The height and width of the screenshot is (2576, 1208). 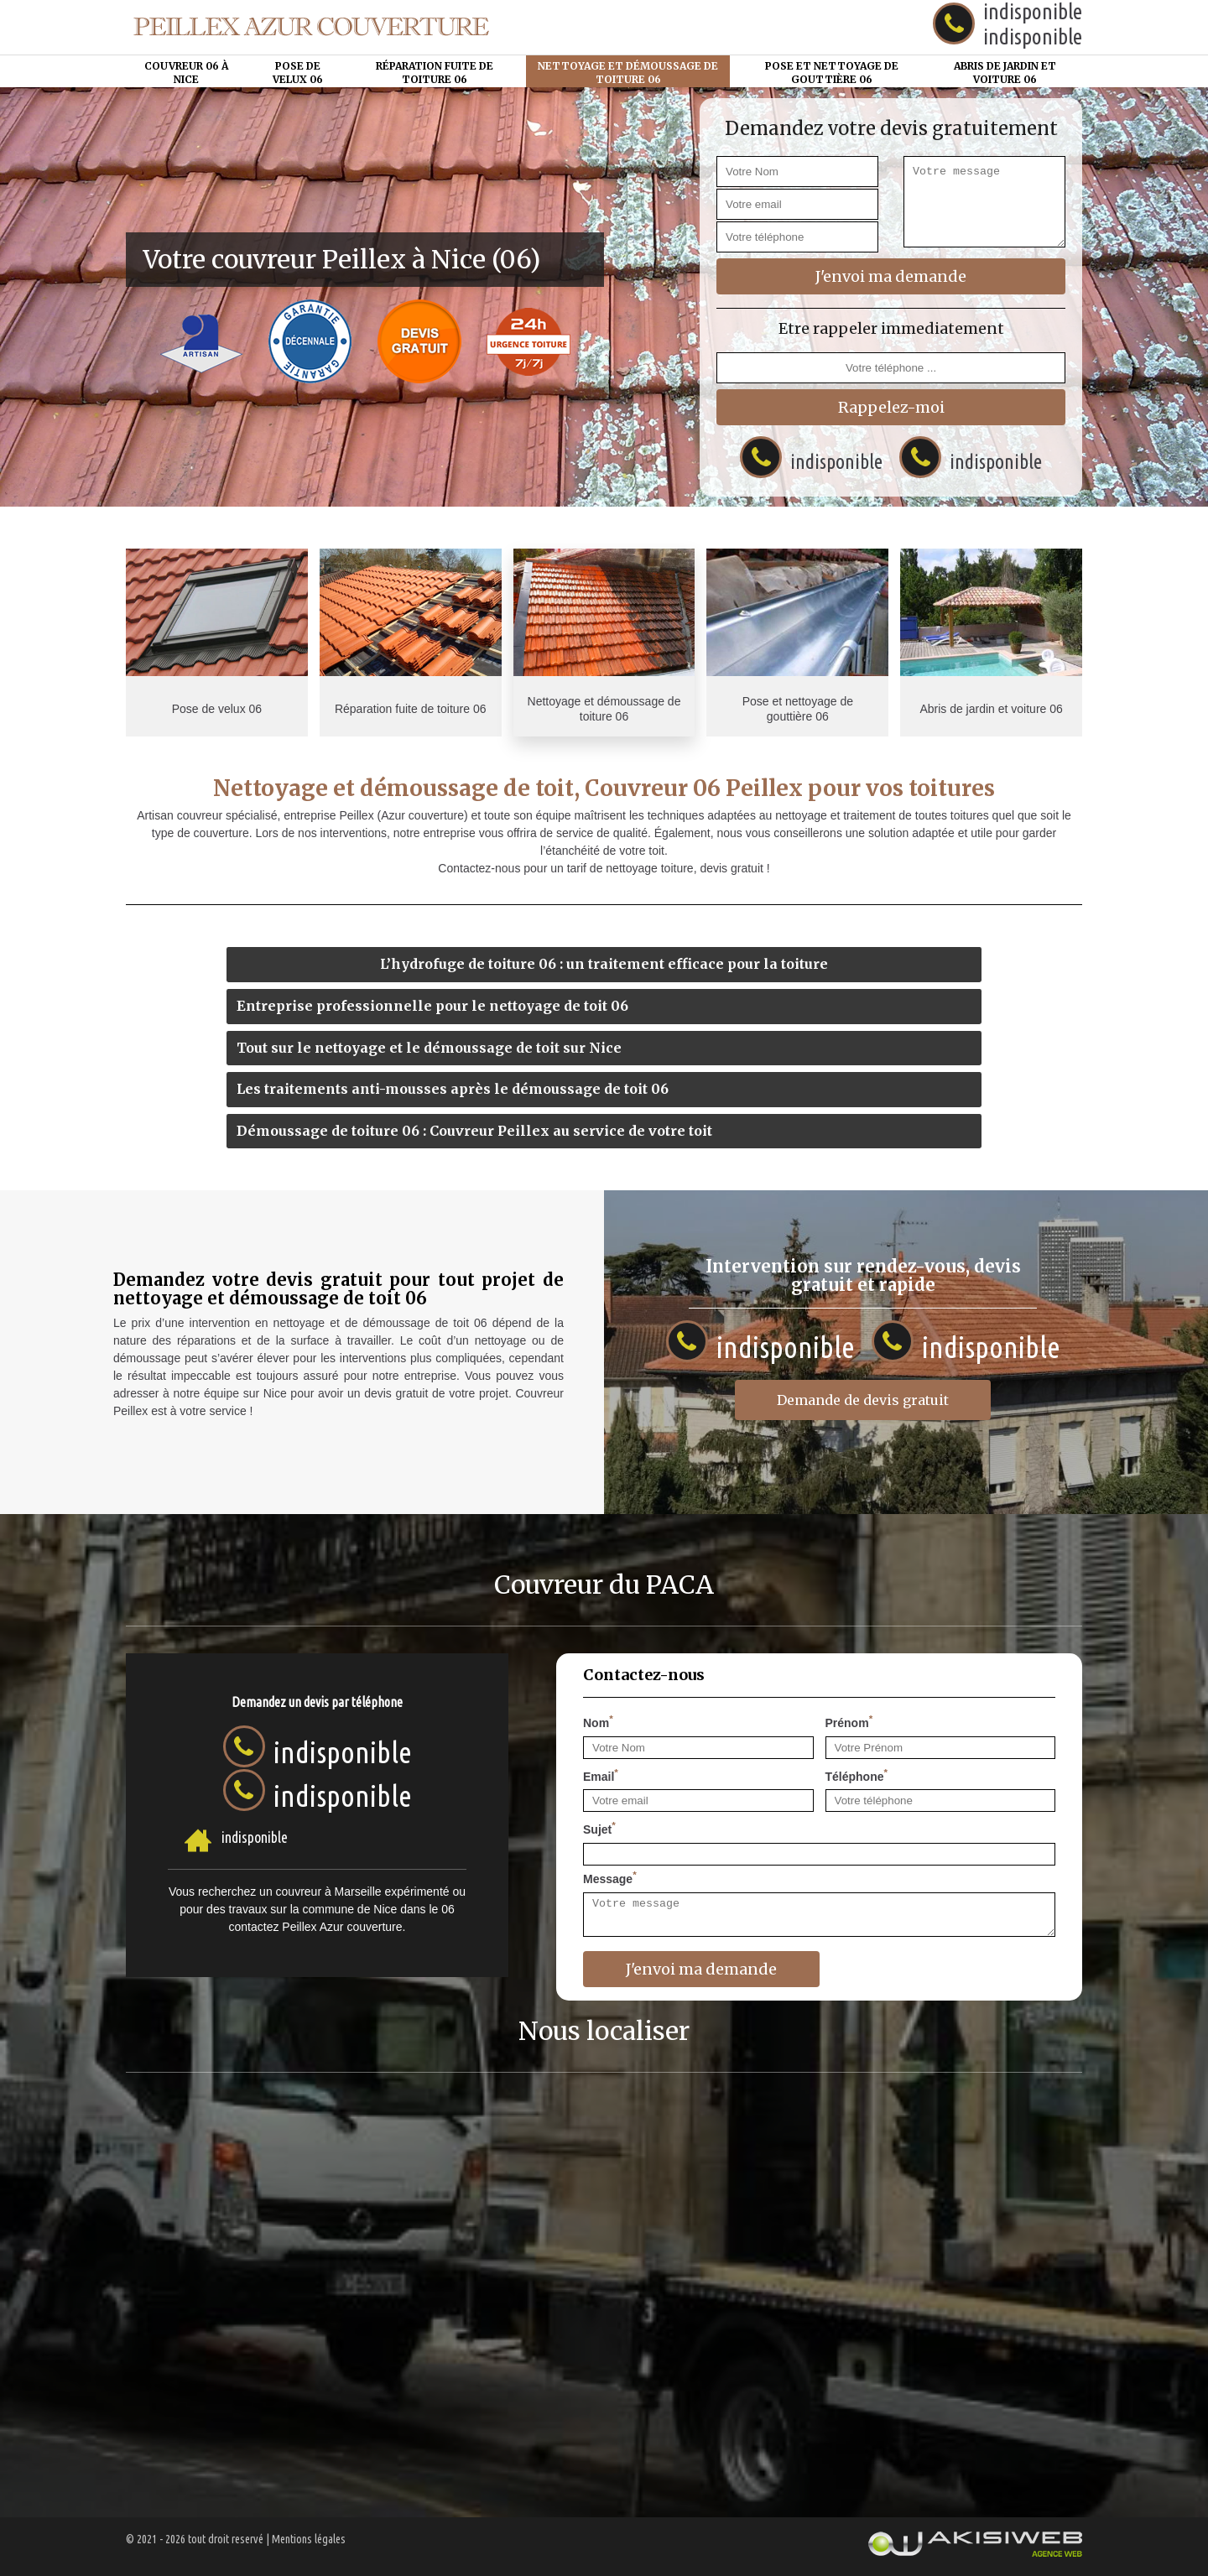 What do you see at coordinates (598, 1721) in the screenshot?
I see `Nom` at bounding box center [598, 1721].